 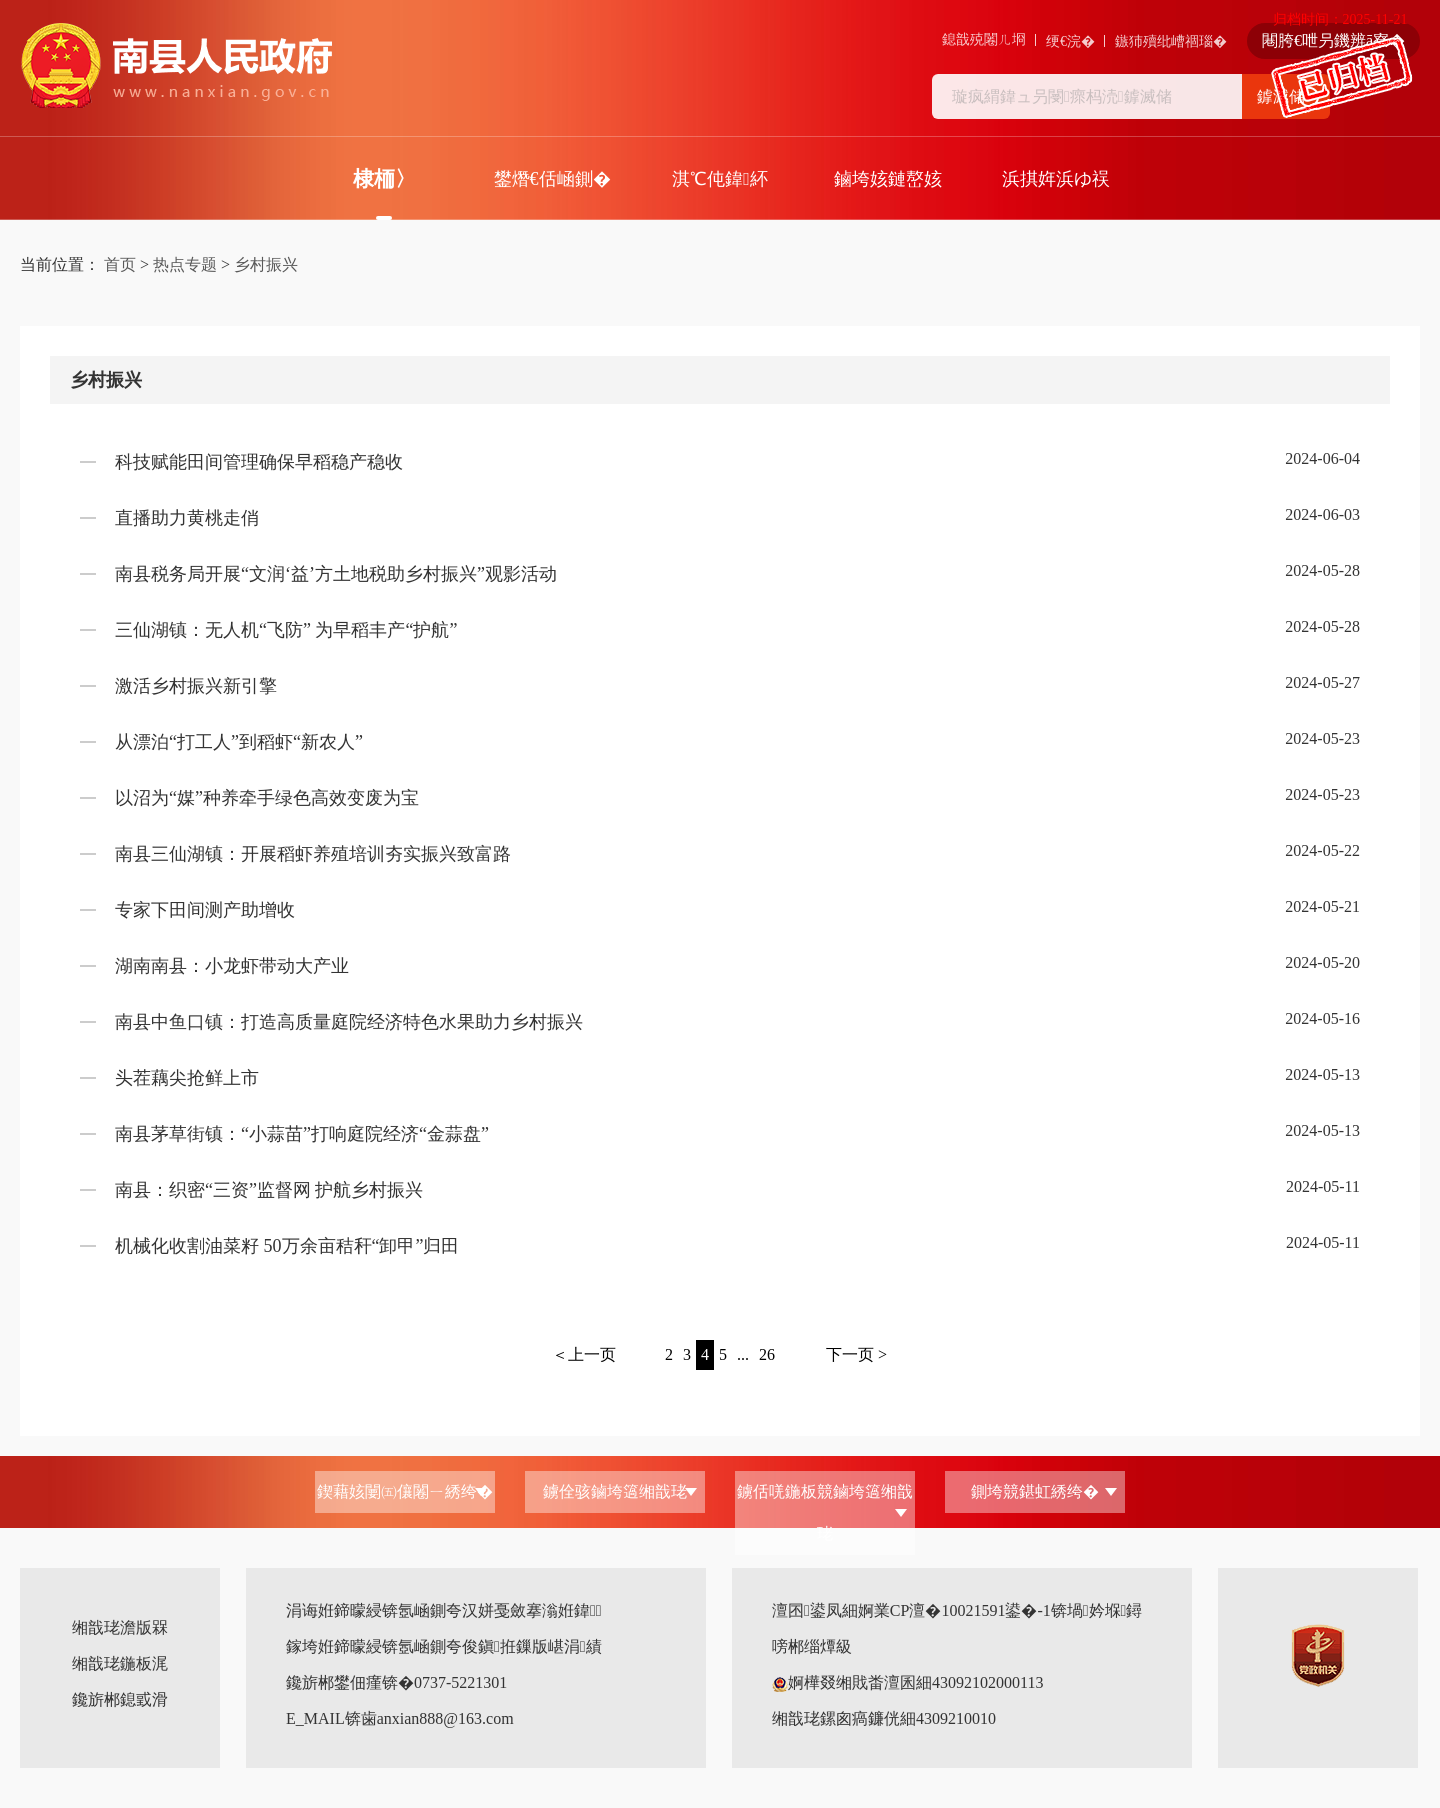 I want to click on 淇℃伅鍏紑, so click(x=720, y=179).